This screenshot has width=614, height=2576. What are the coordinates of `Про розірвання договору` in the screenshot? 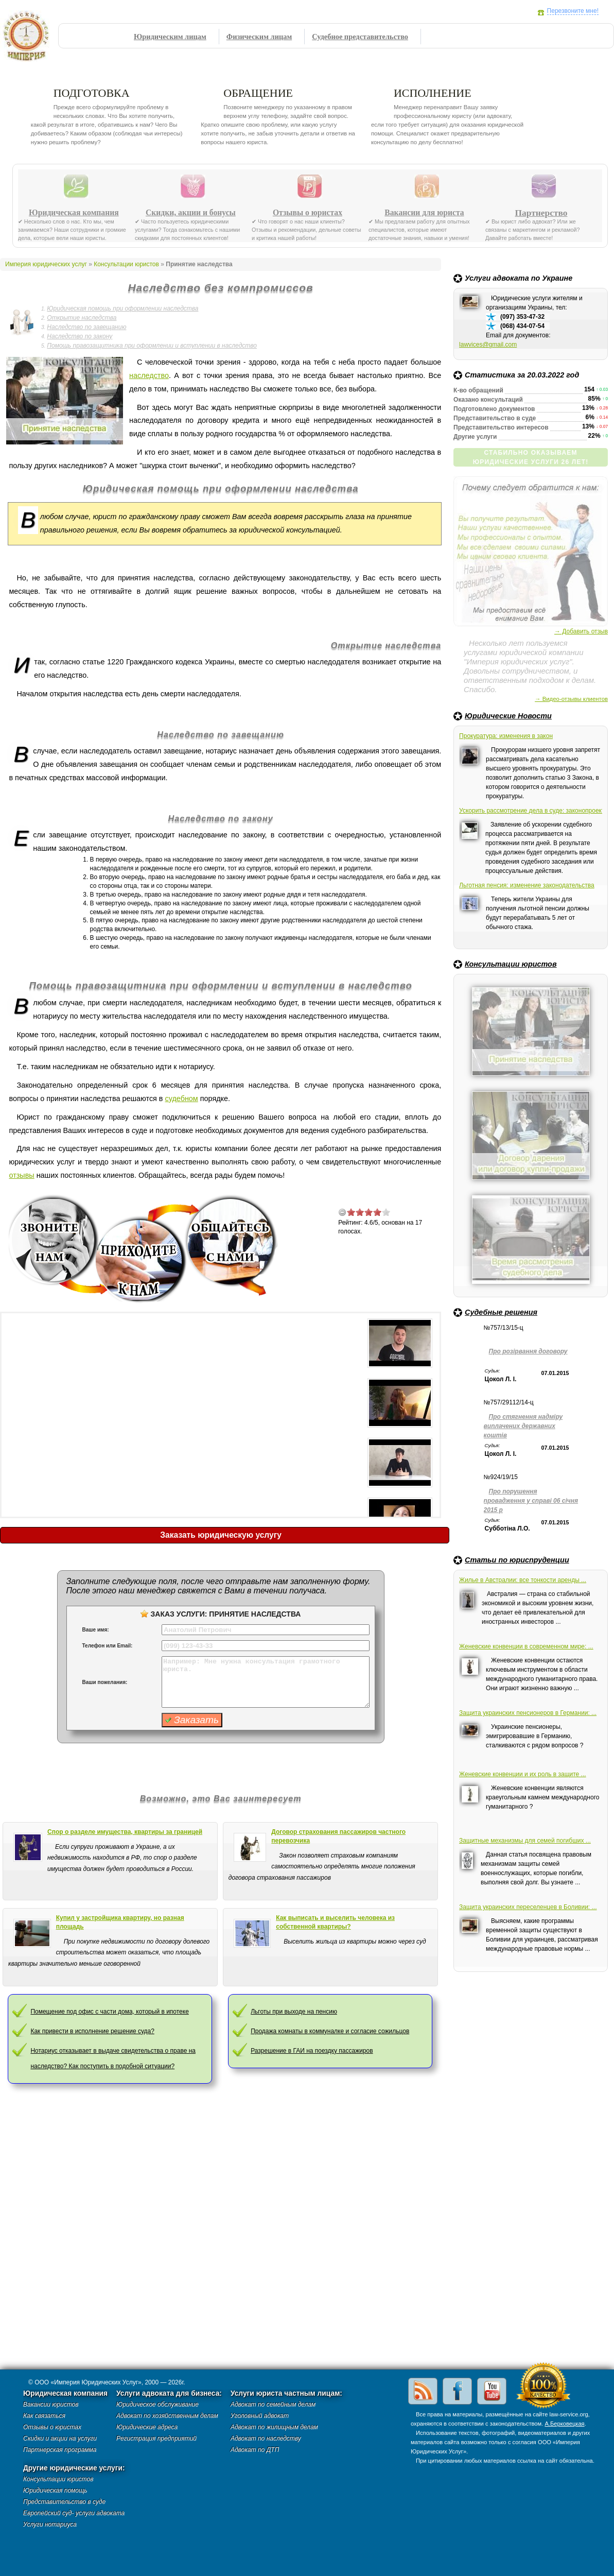 It's located at (528, 1351).